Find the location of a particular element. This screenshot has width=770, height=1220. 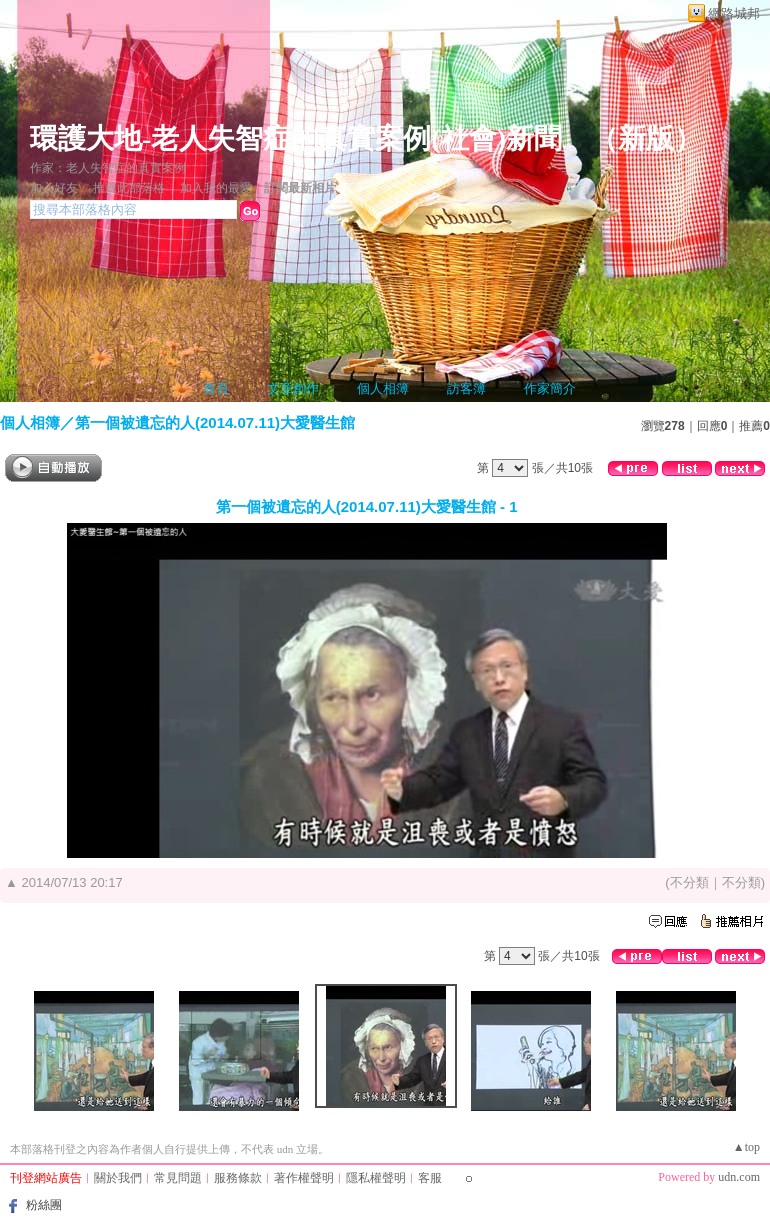

加入我的最愛 is located at coordinates (216, 188).